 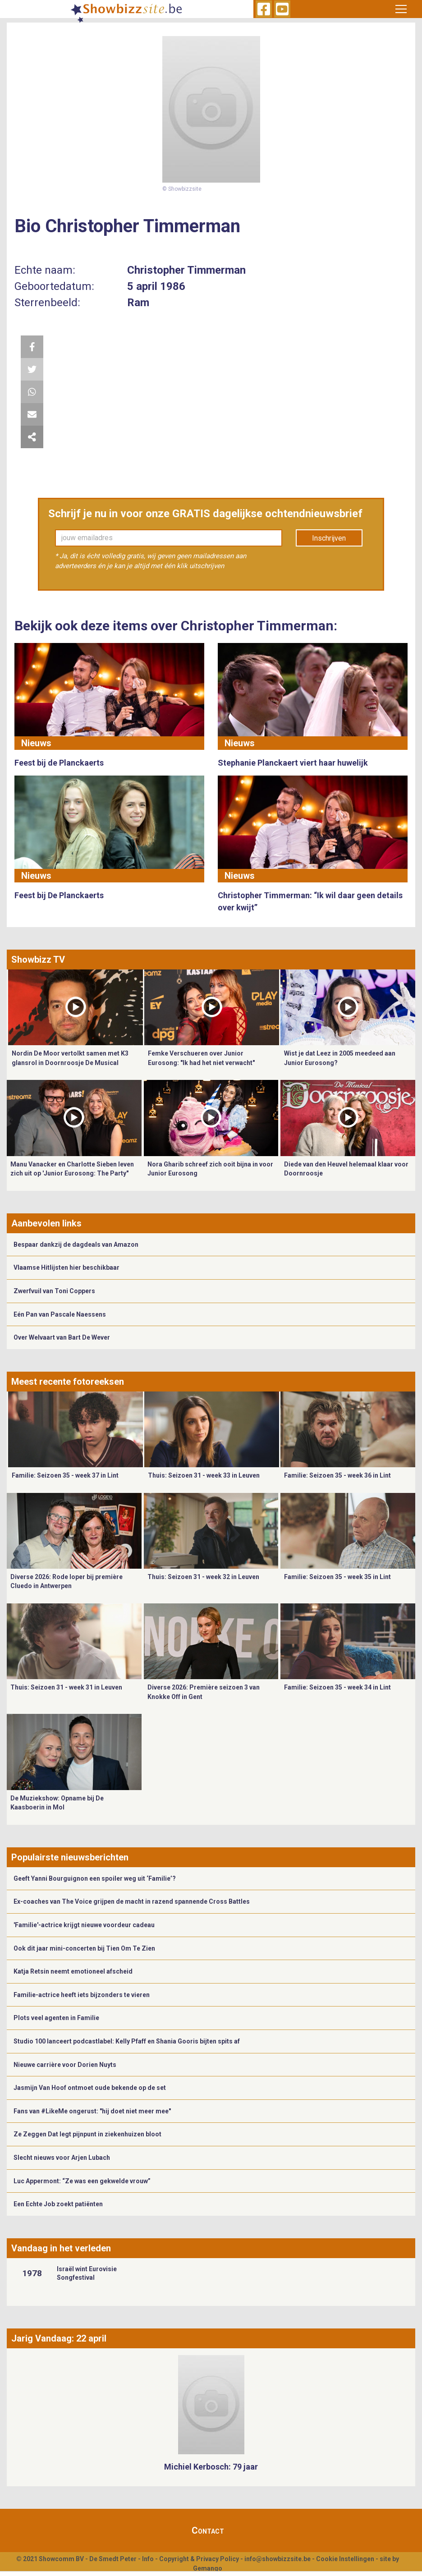 I want to click on Familie: Seizoen 35 - week 37 in Lint, so click(x=65, y=1475).